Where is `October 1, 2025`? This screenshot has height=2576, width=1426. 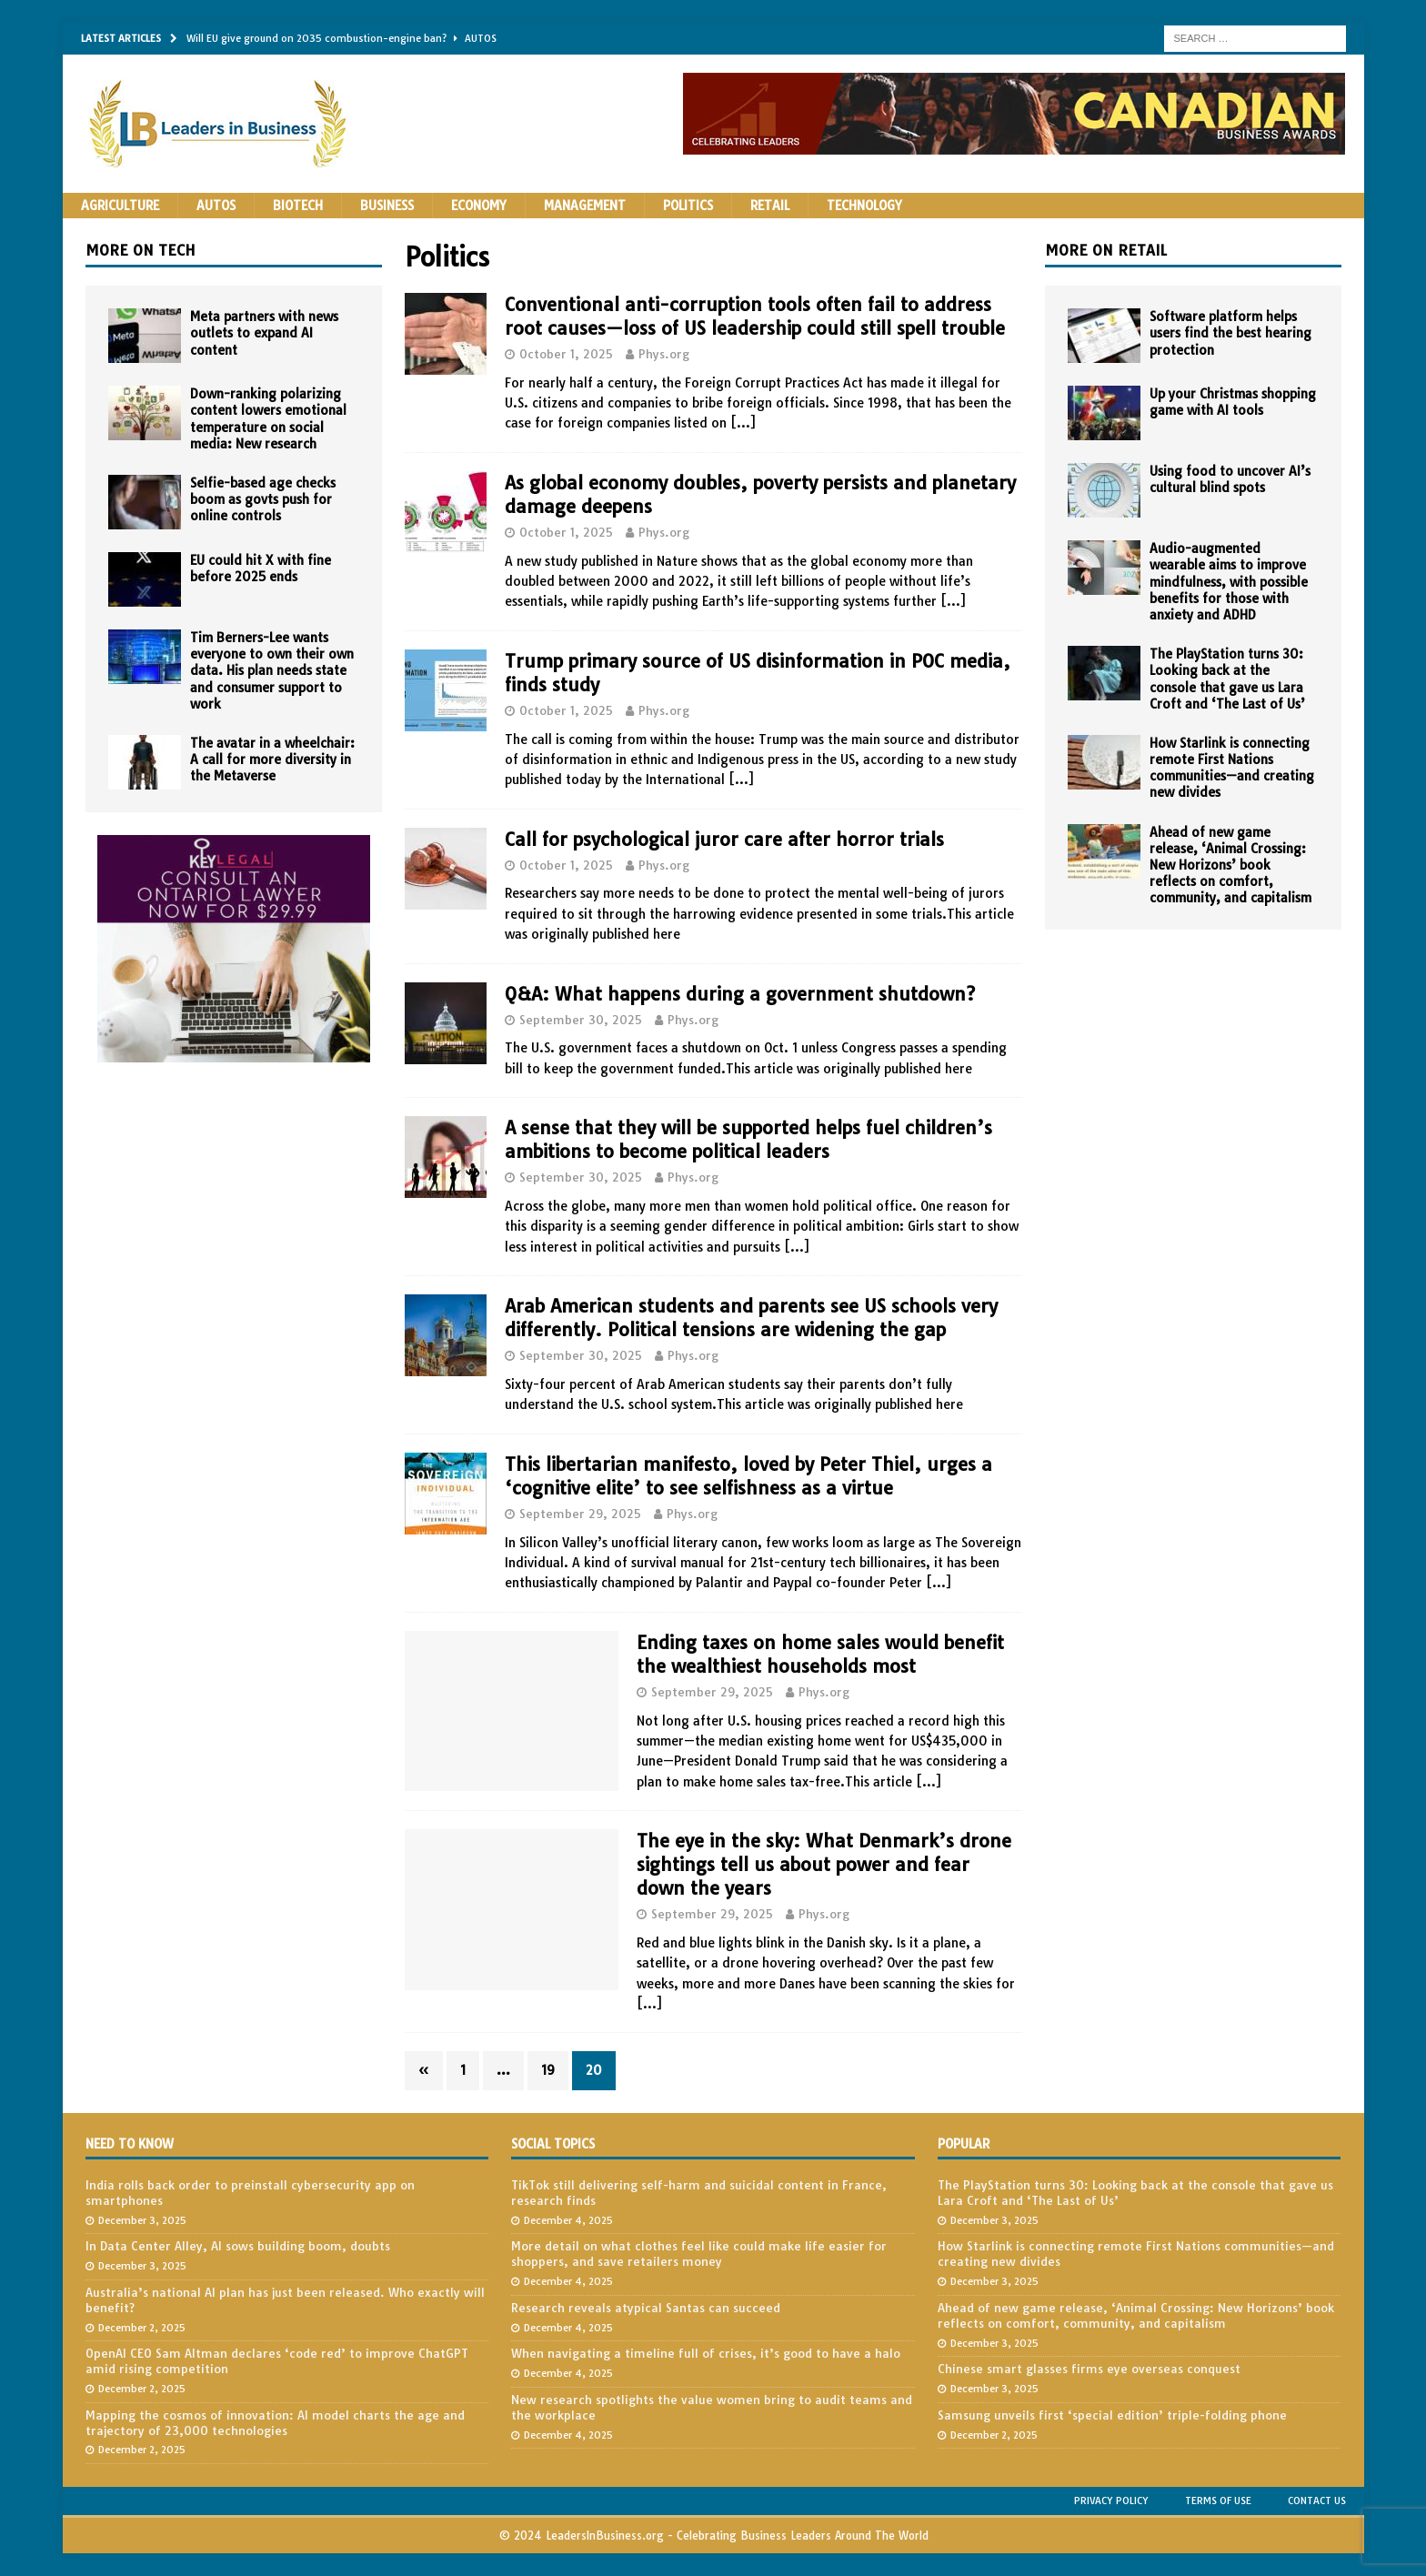 October 1, 2025 is located at coordinates (566, 354).